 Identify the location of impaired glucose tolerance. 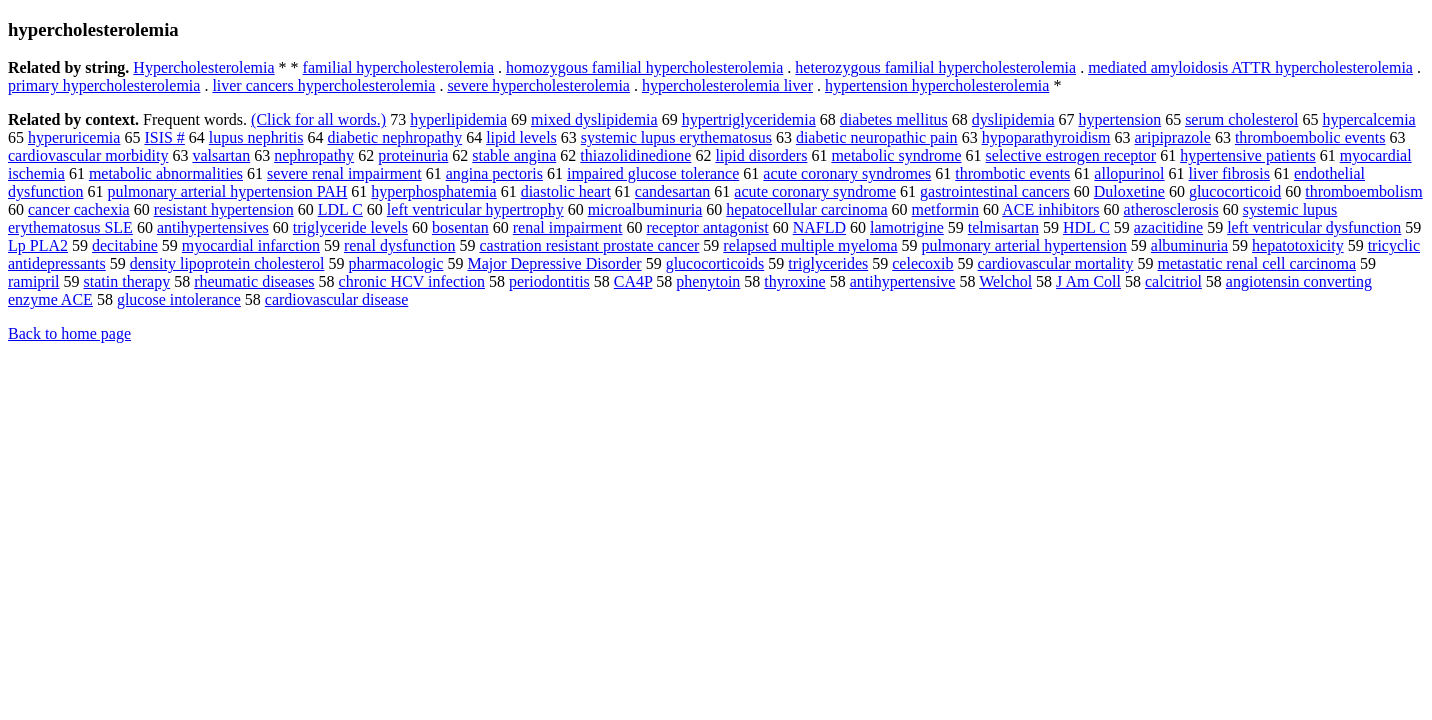
(653, 173).